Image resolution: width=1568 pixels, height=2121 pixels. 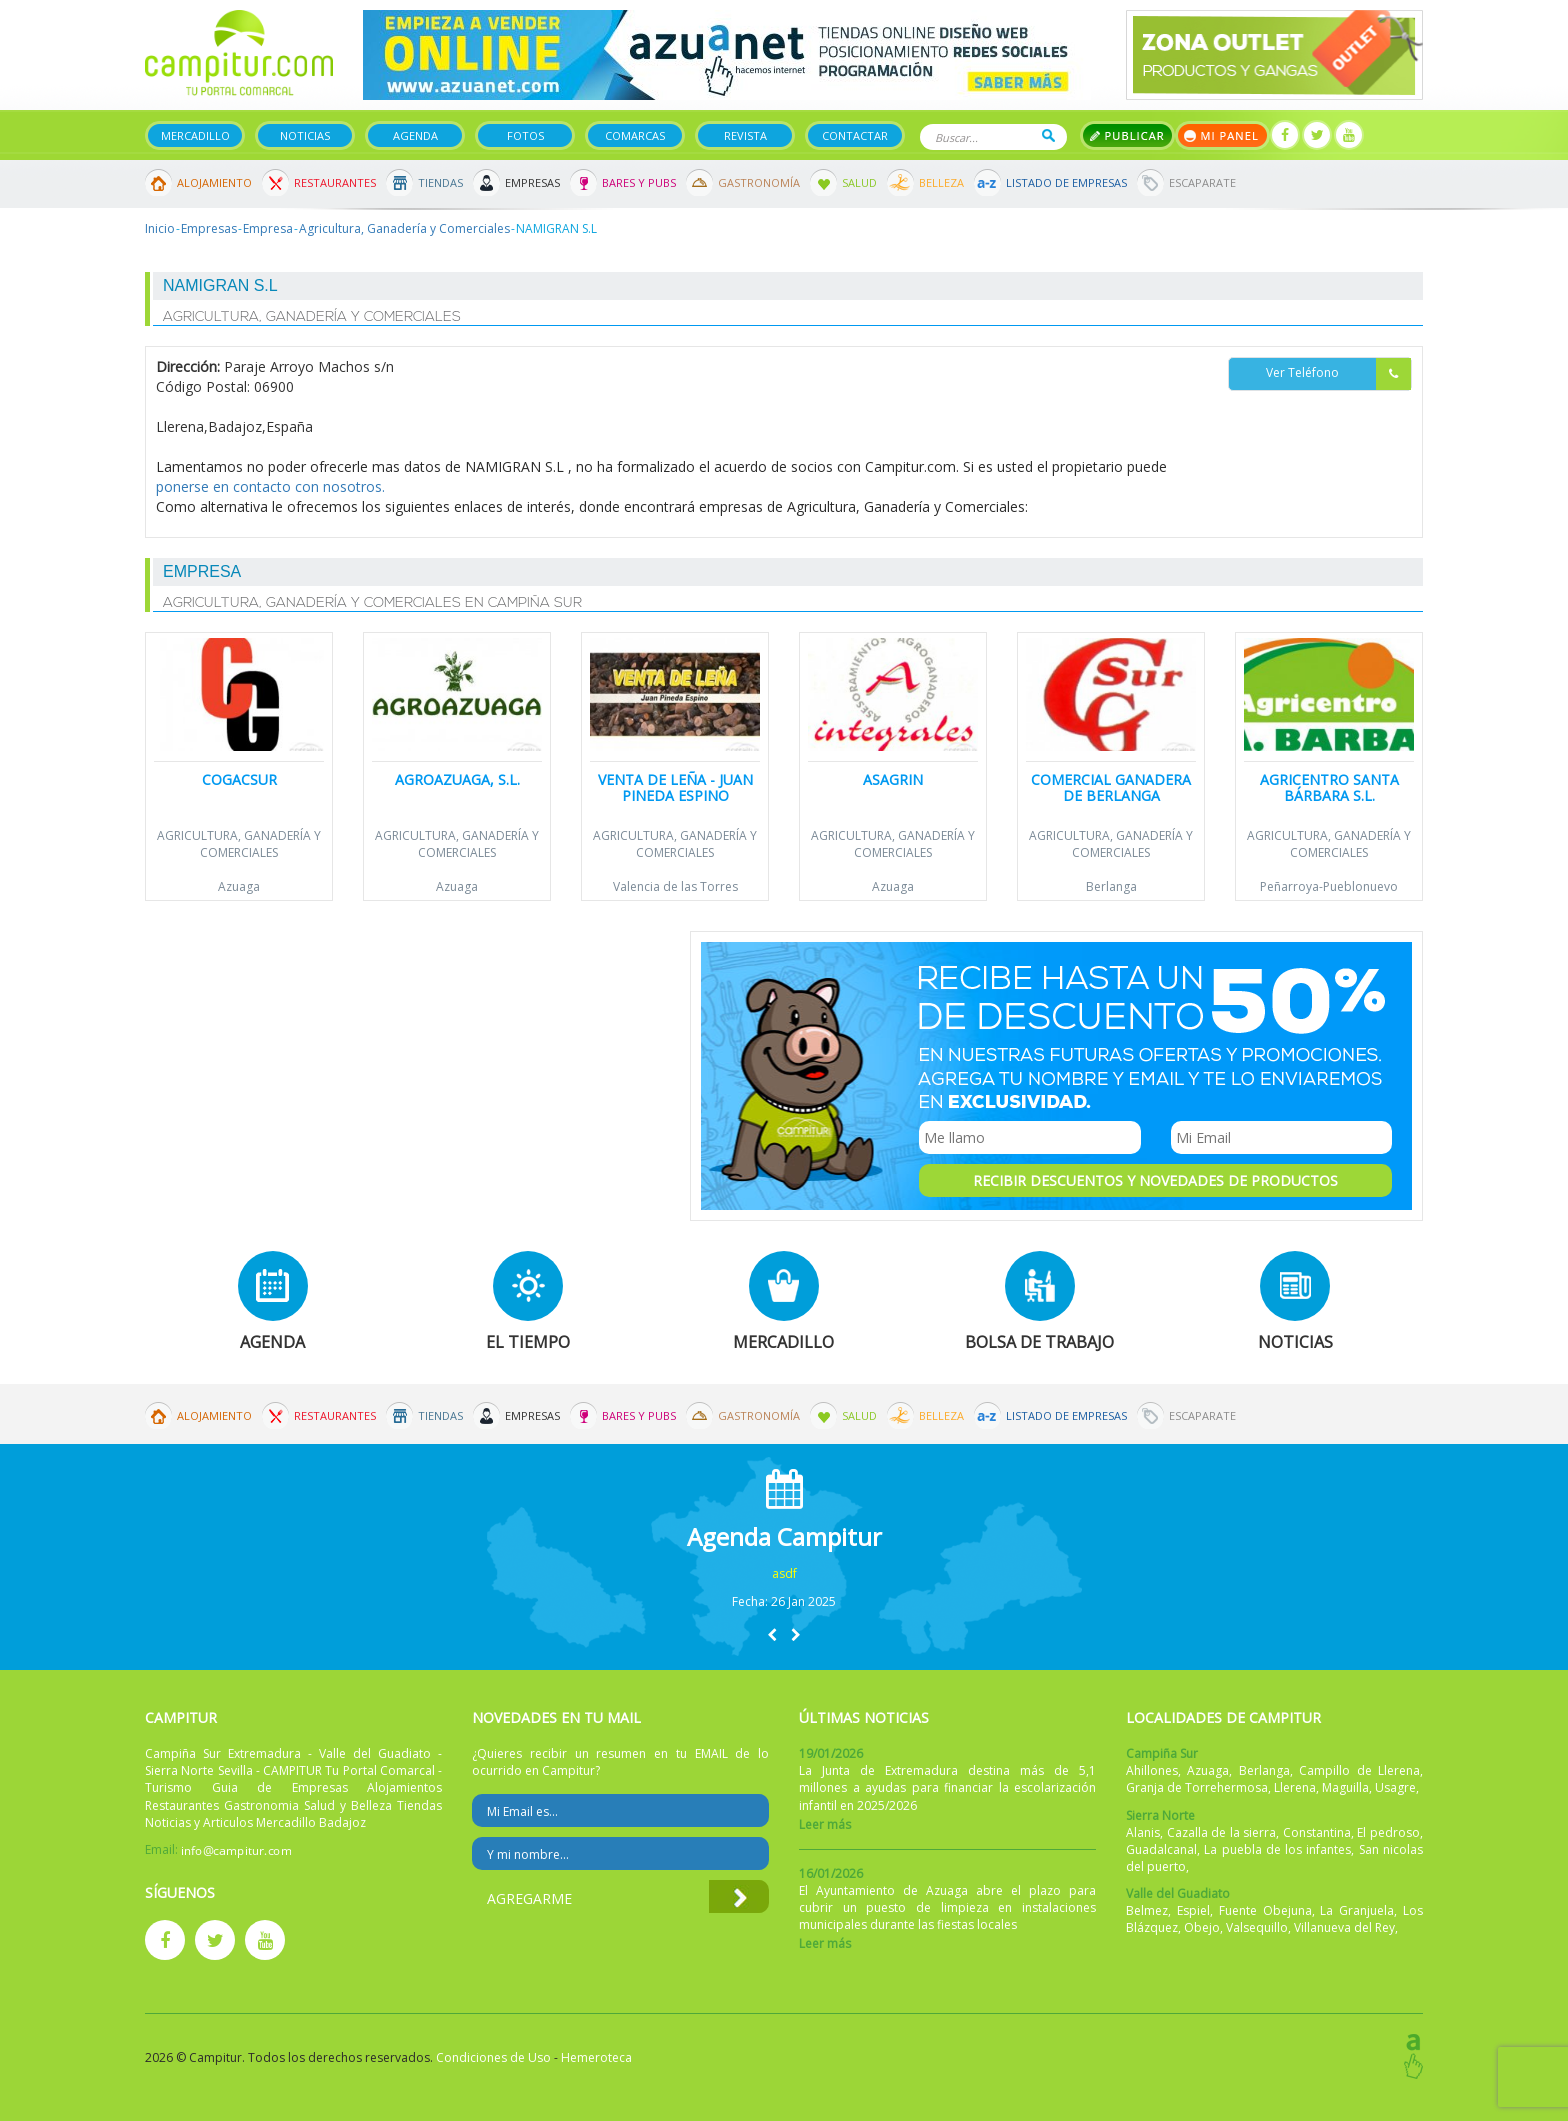 I want to click on Campillo de Llerena, so click(x=1359, y=1770).